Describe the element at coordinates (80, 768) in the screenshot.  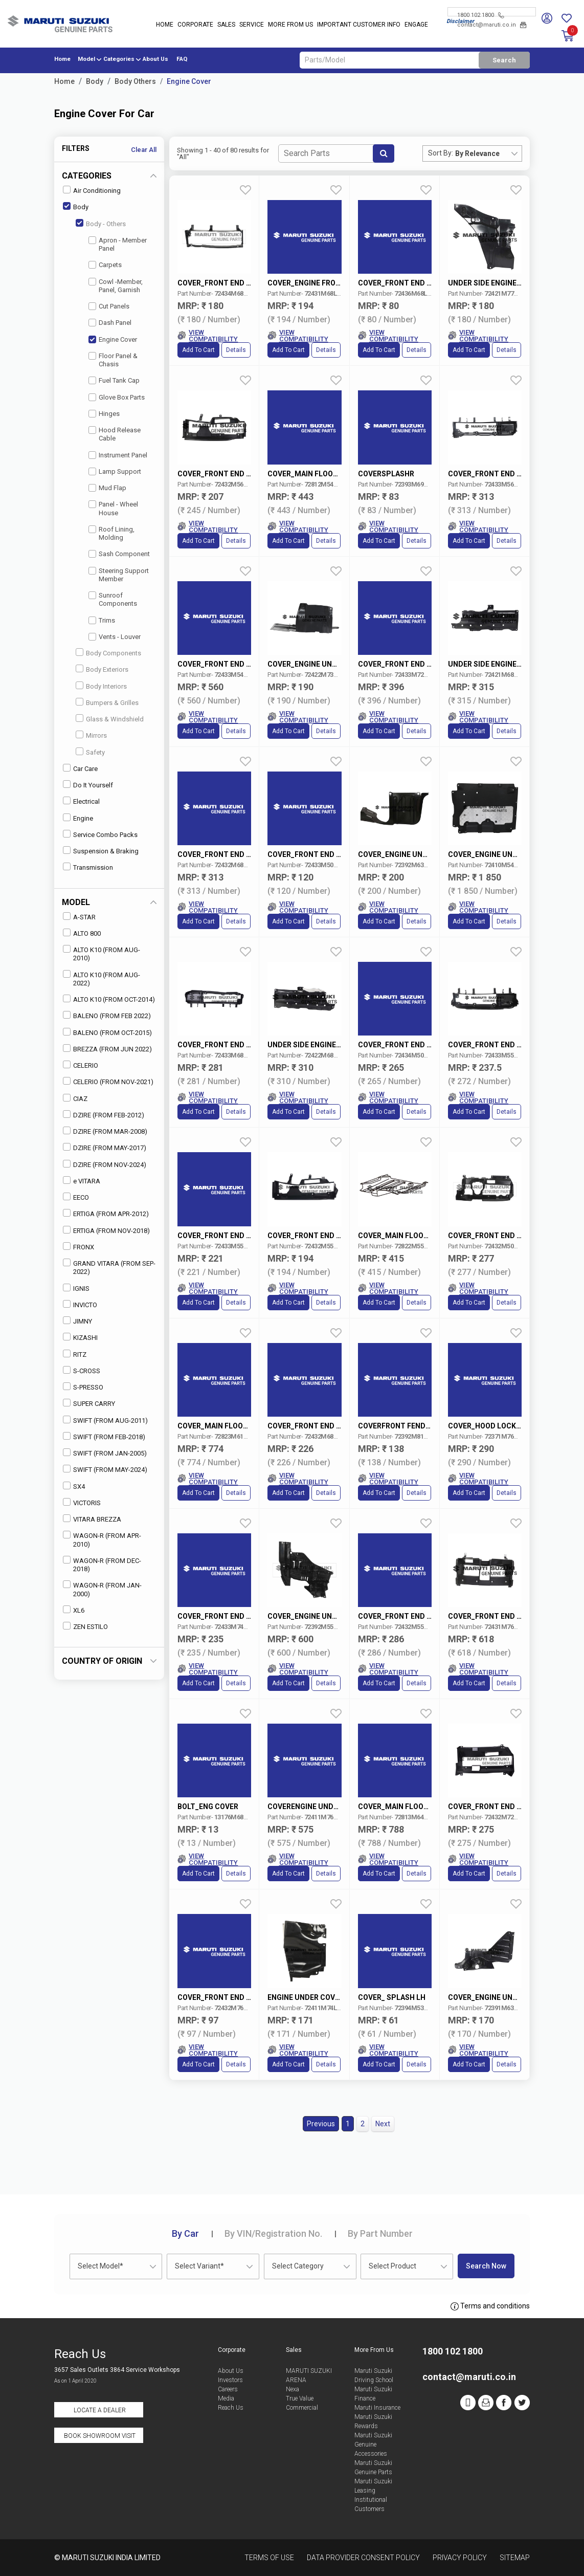
I see `Car Care` at that location.